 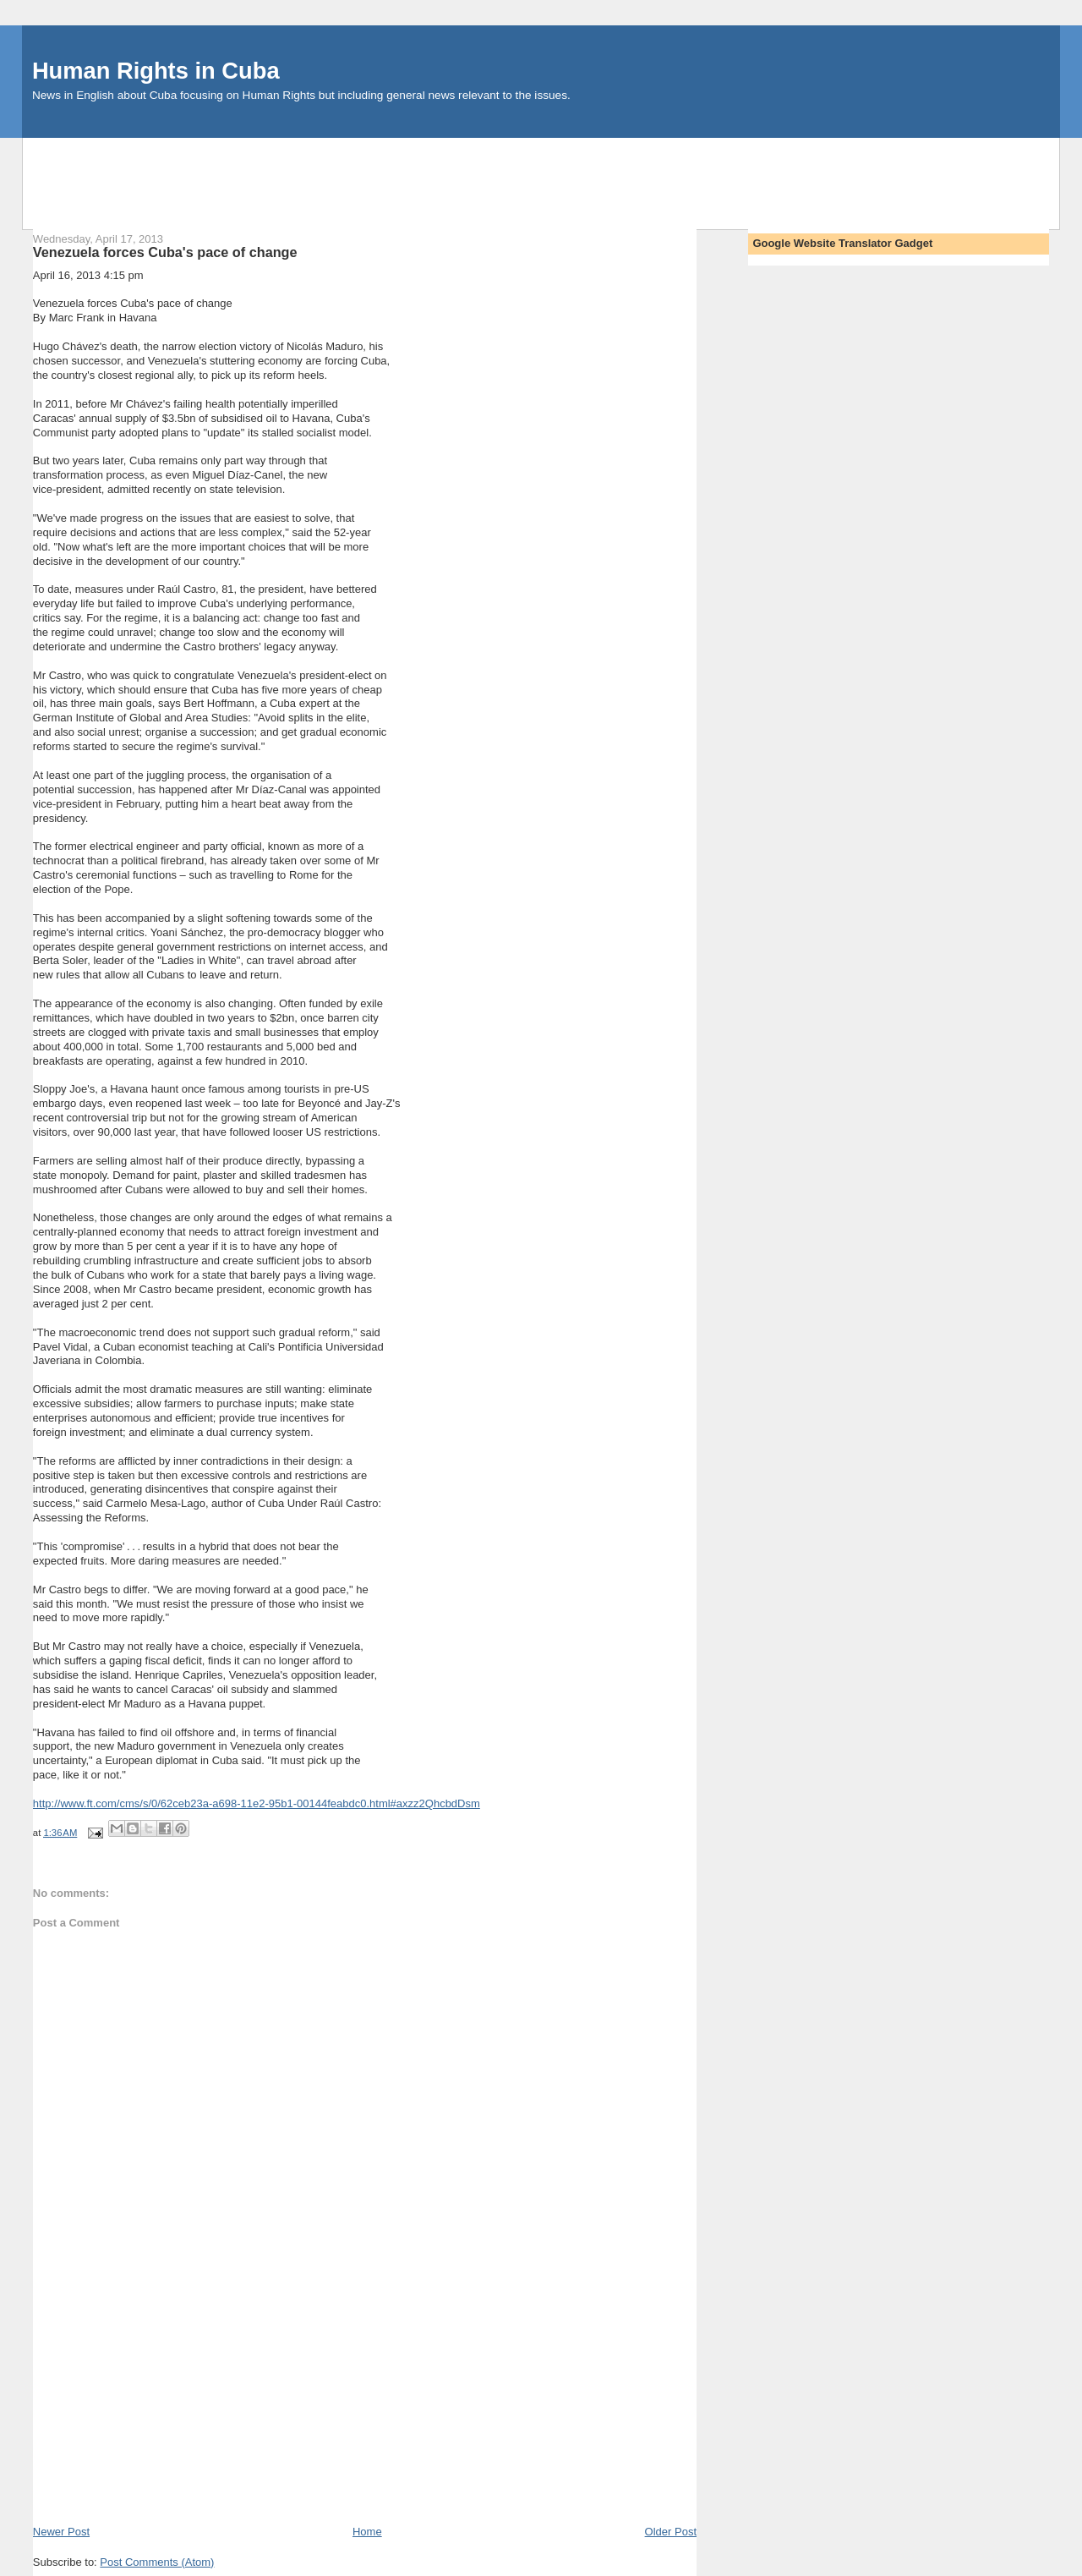 What do you see at coordinates (156, 71) in the screenshot?
I see `Human Rights in Cuba` at bounding box center [156, 71].